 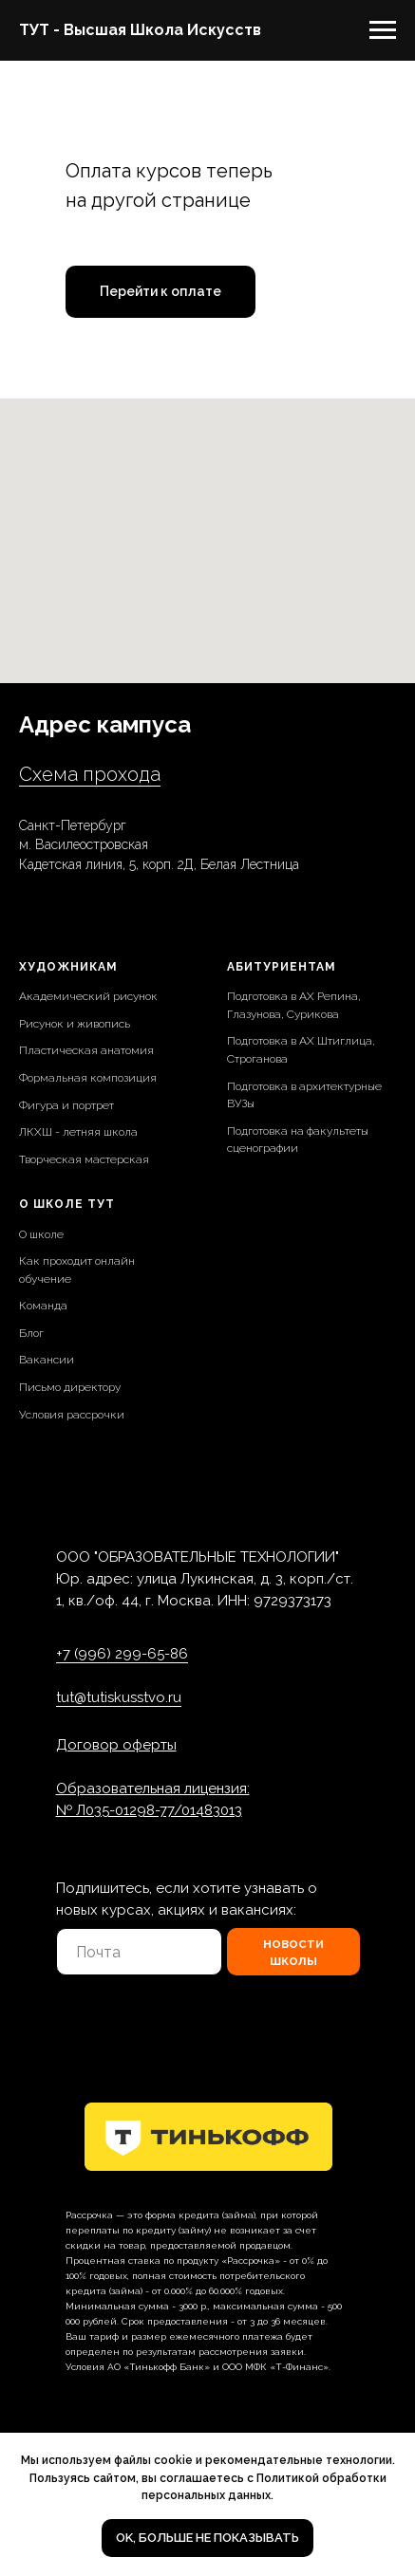 I want to click on Вакансии, so click(x=46, y=1359).